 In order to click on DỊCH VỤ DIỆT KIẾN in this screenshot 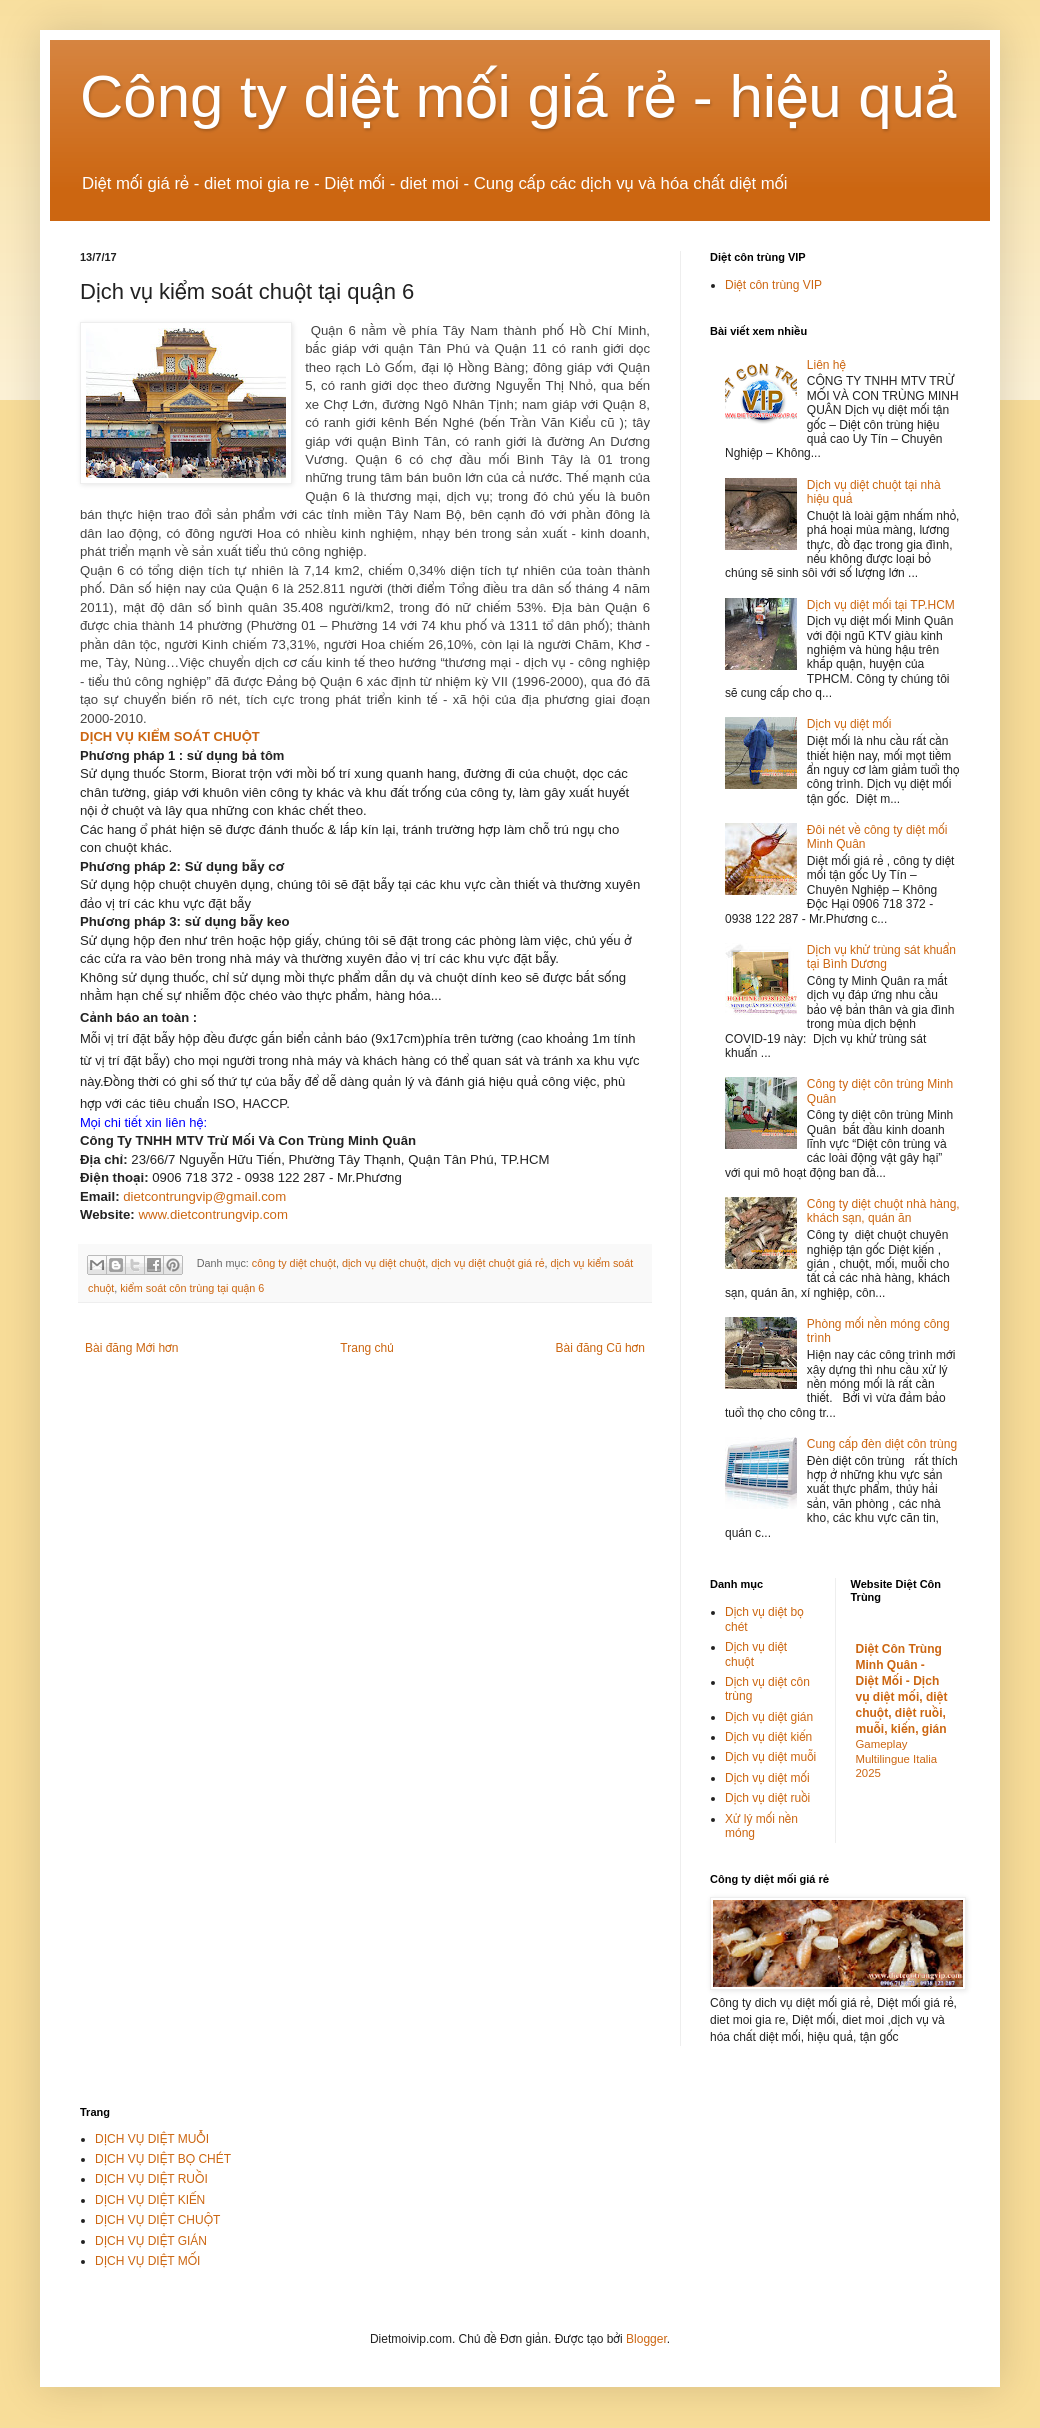, I will do `click(150, 2200)`.